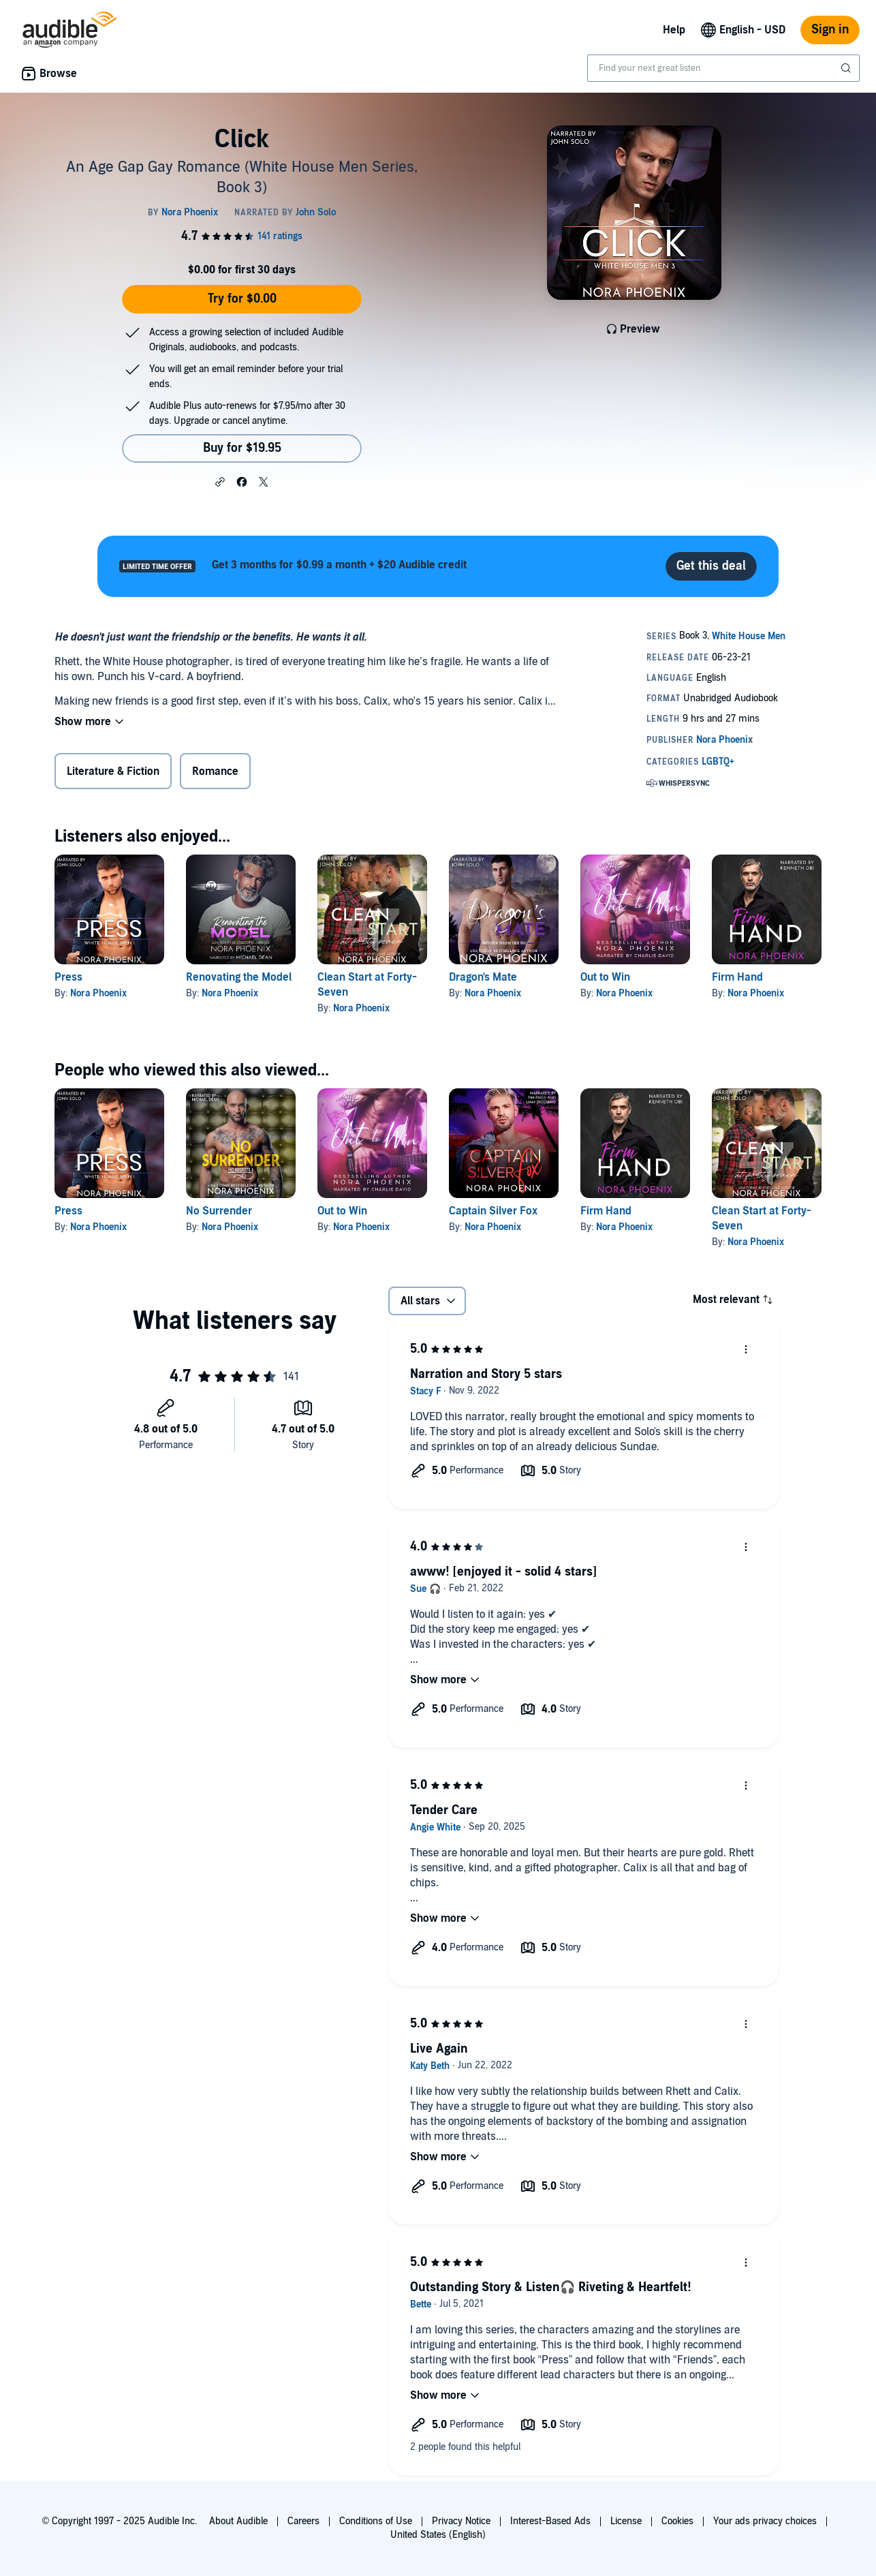 The width and height of the screenshot is (876, 2576). I want to click on [combobox], so click(723, 68).